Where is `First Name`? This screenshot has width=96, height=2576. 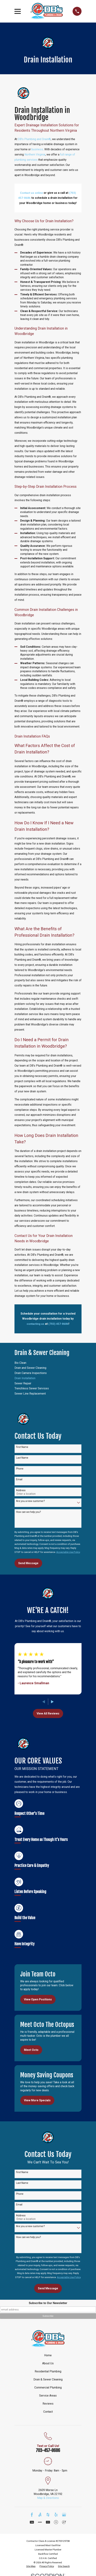
First Name is located at coordinates (22, 1447).